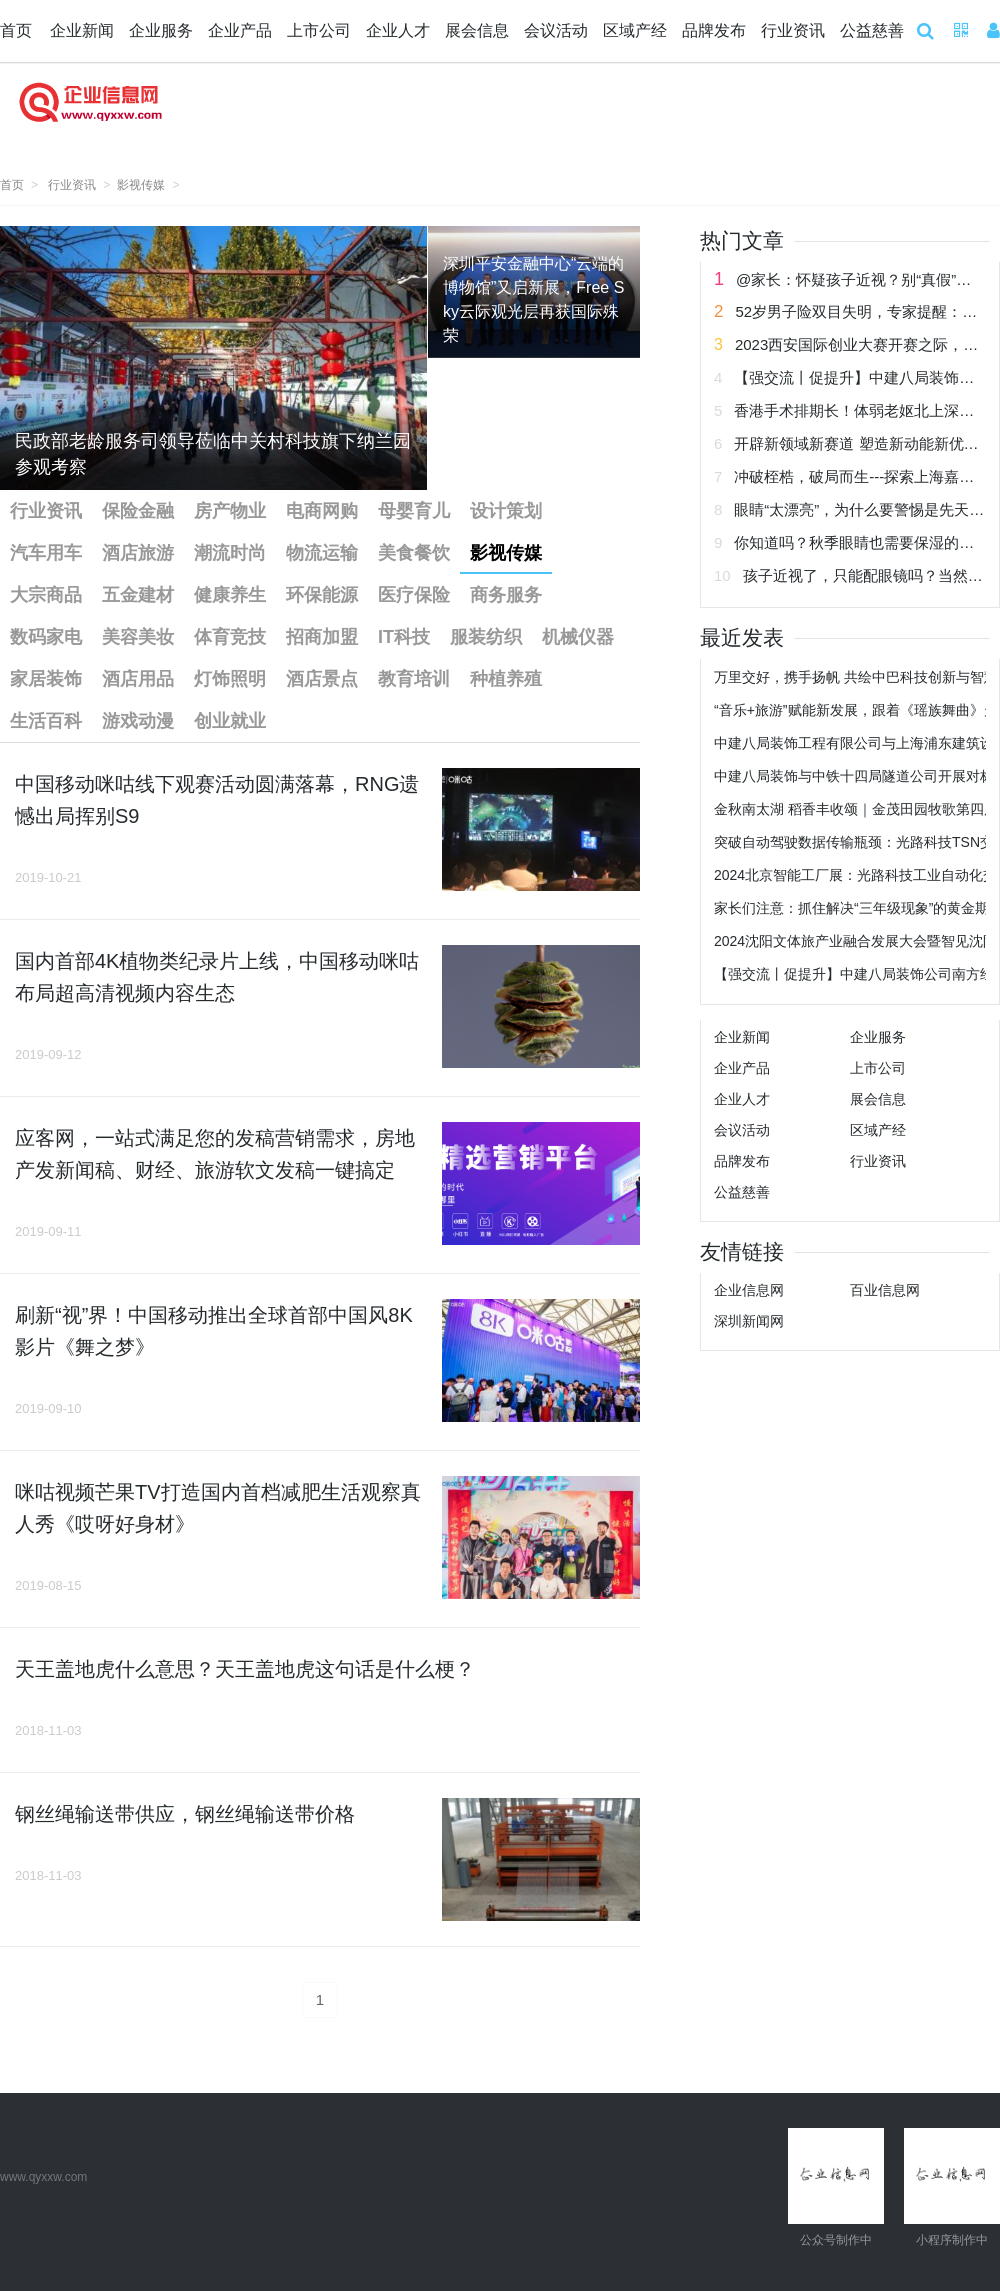  Describe the element at coordinates (161, 30) in the screenshot. I see `企业服务` at that location.